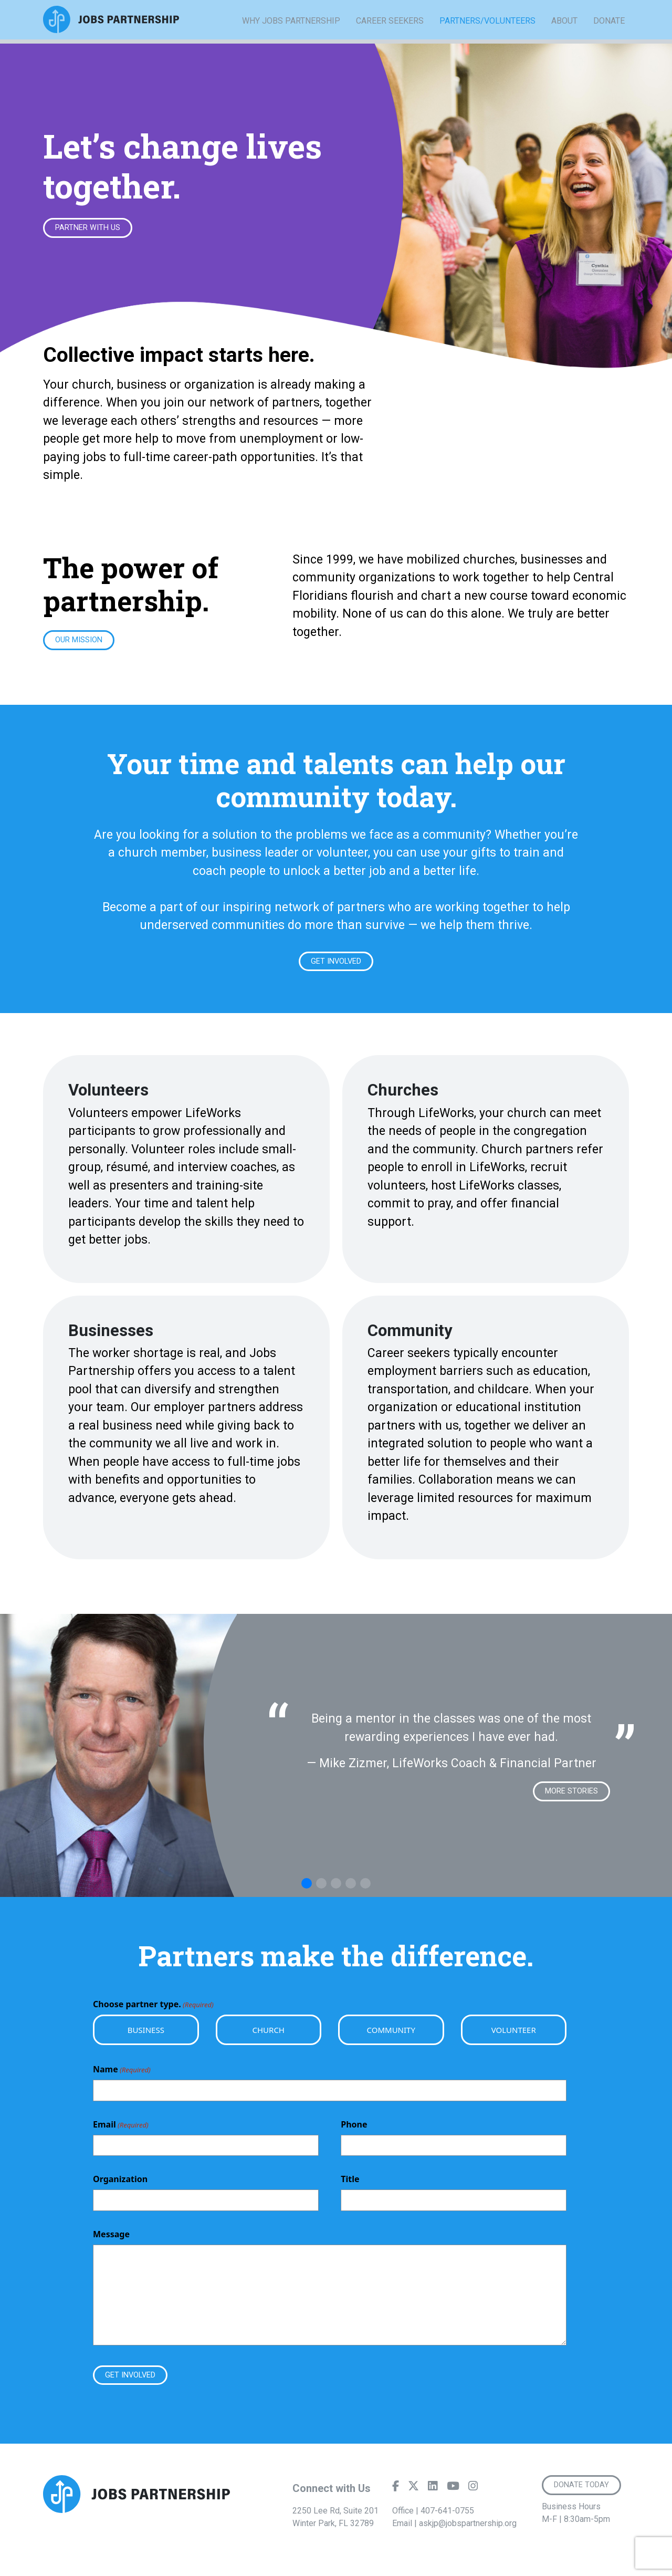 The width and height of the screenshot is (672, 2576). What do you see at coordinates (391, 2034) in the screenshot?
I see `Community` at bounding box center [391, 2034].